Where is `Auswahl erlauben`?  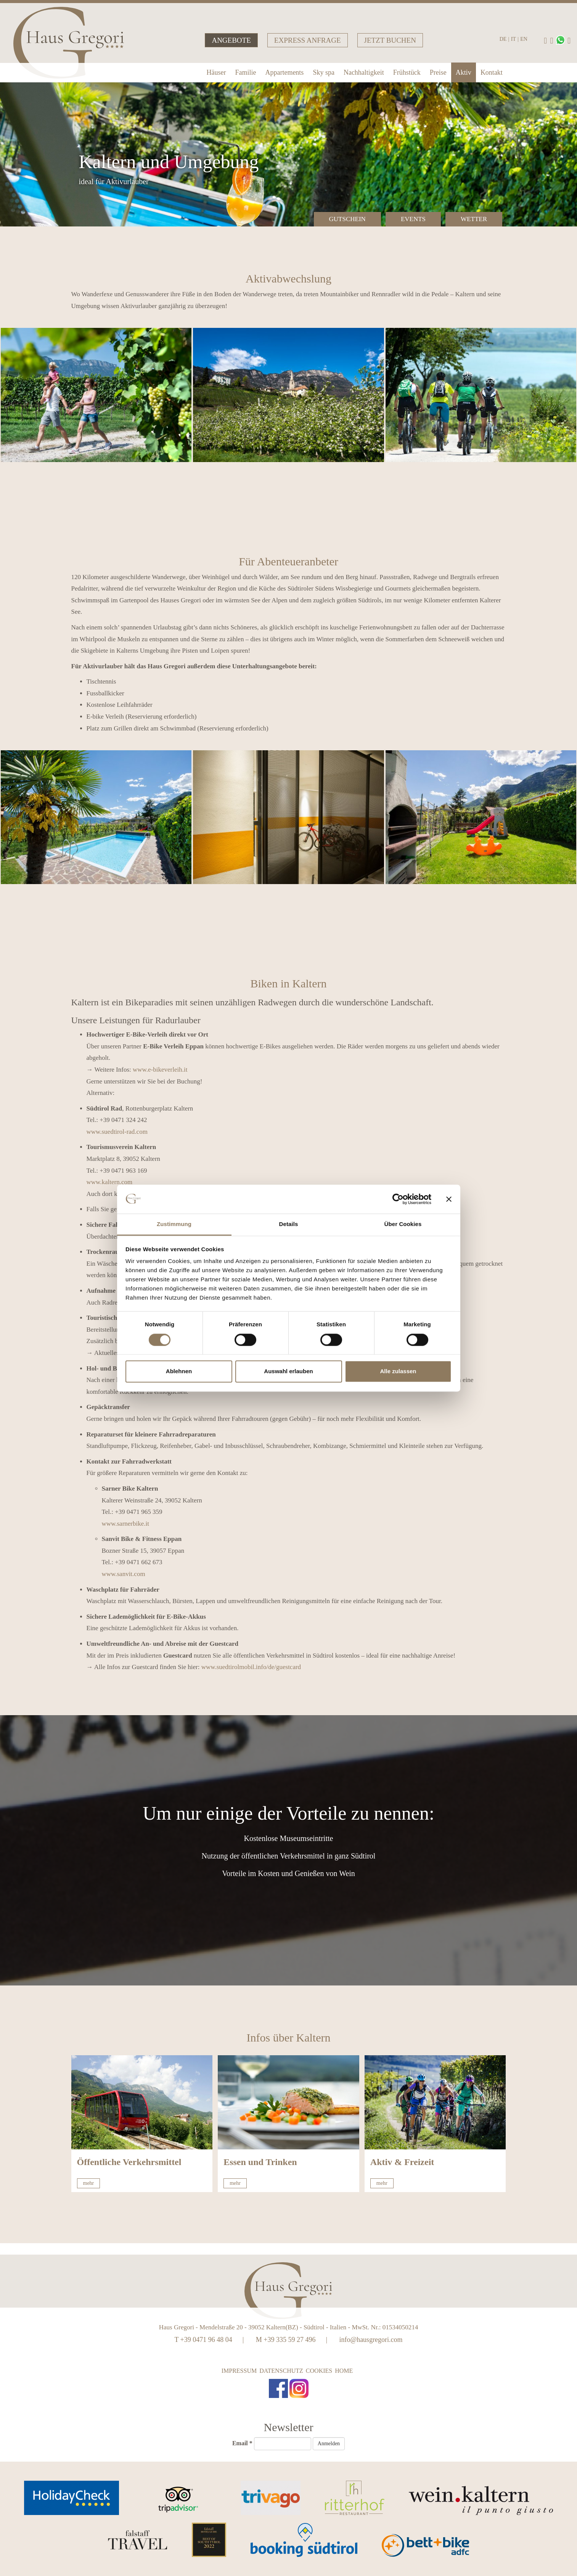 Auswahl erlauben is located at coordinates (288, 1371).